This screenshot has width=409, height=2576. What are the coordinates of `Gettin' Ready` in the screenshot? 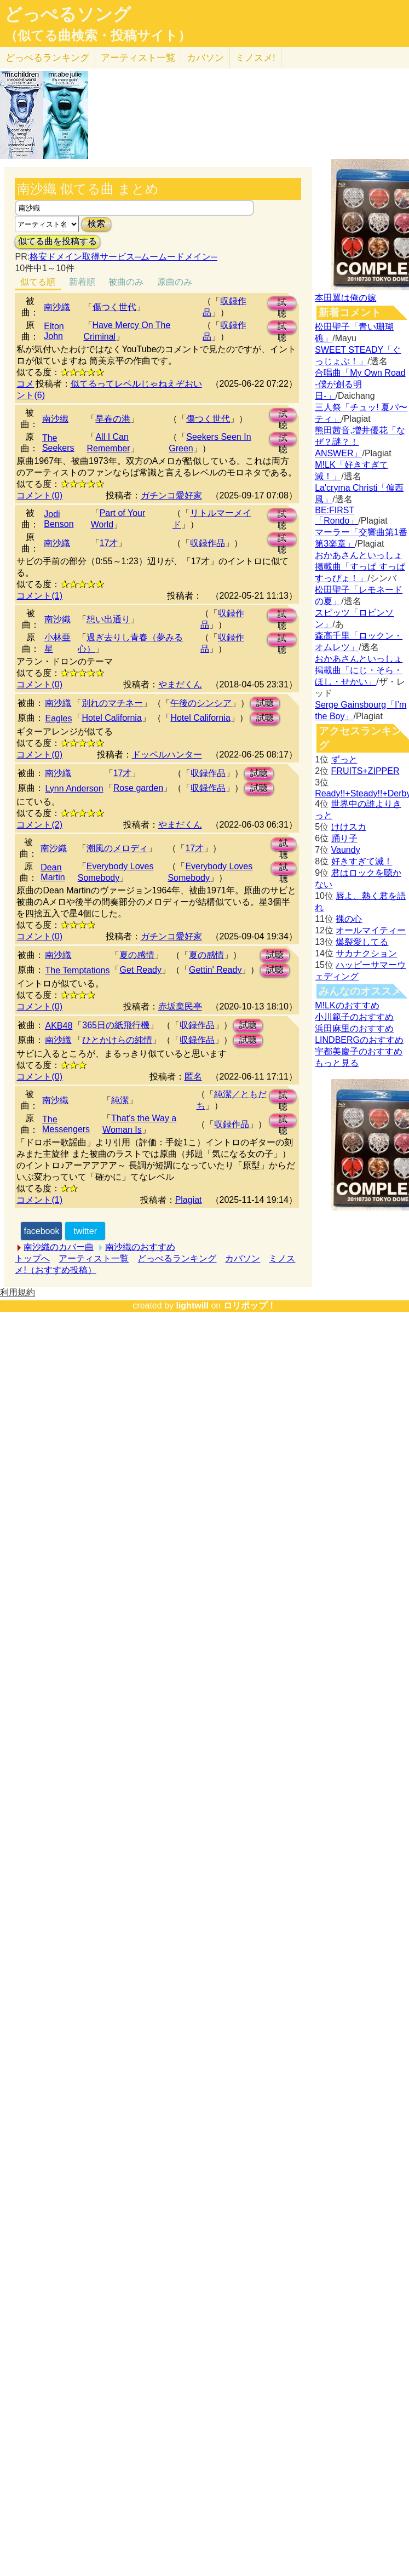 It's located at (215, 969).